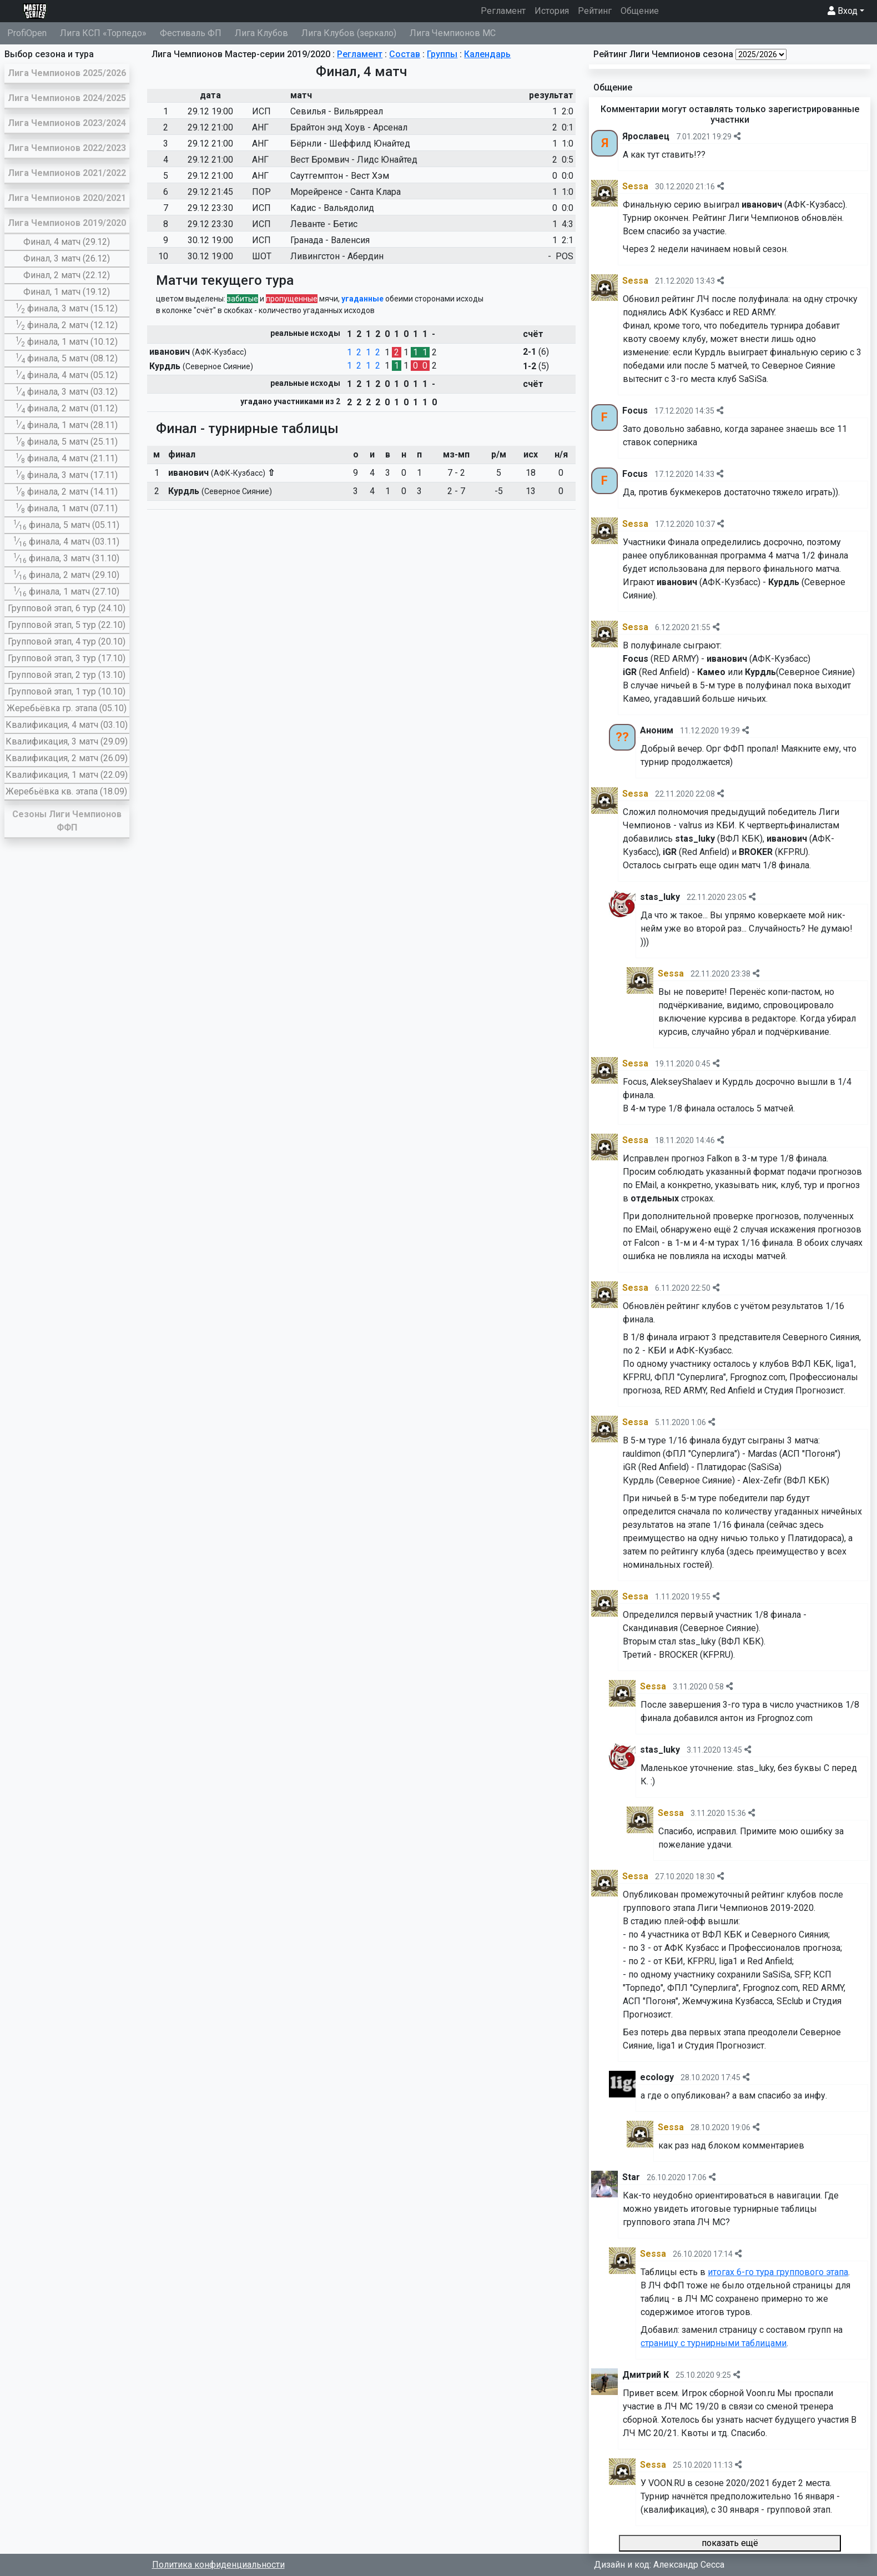  What do you see at coordinates (67, 441) in the screenshot?
I see `∕ финала, 5 матч (25.11)` at bounding box center [67, 441].